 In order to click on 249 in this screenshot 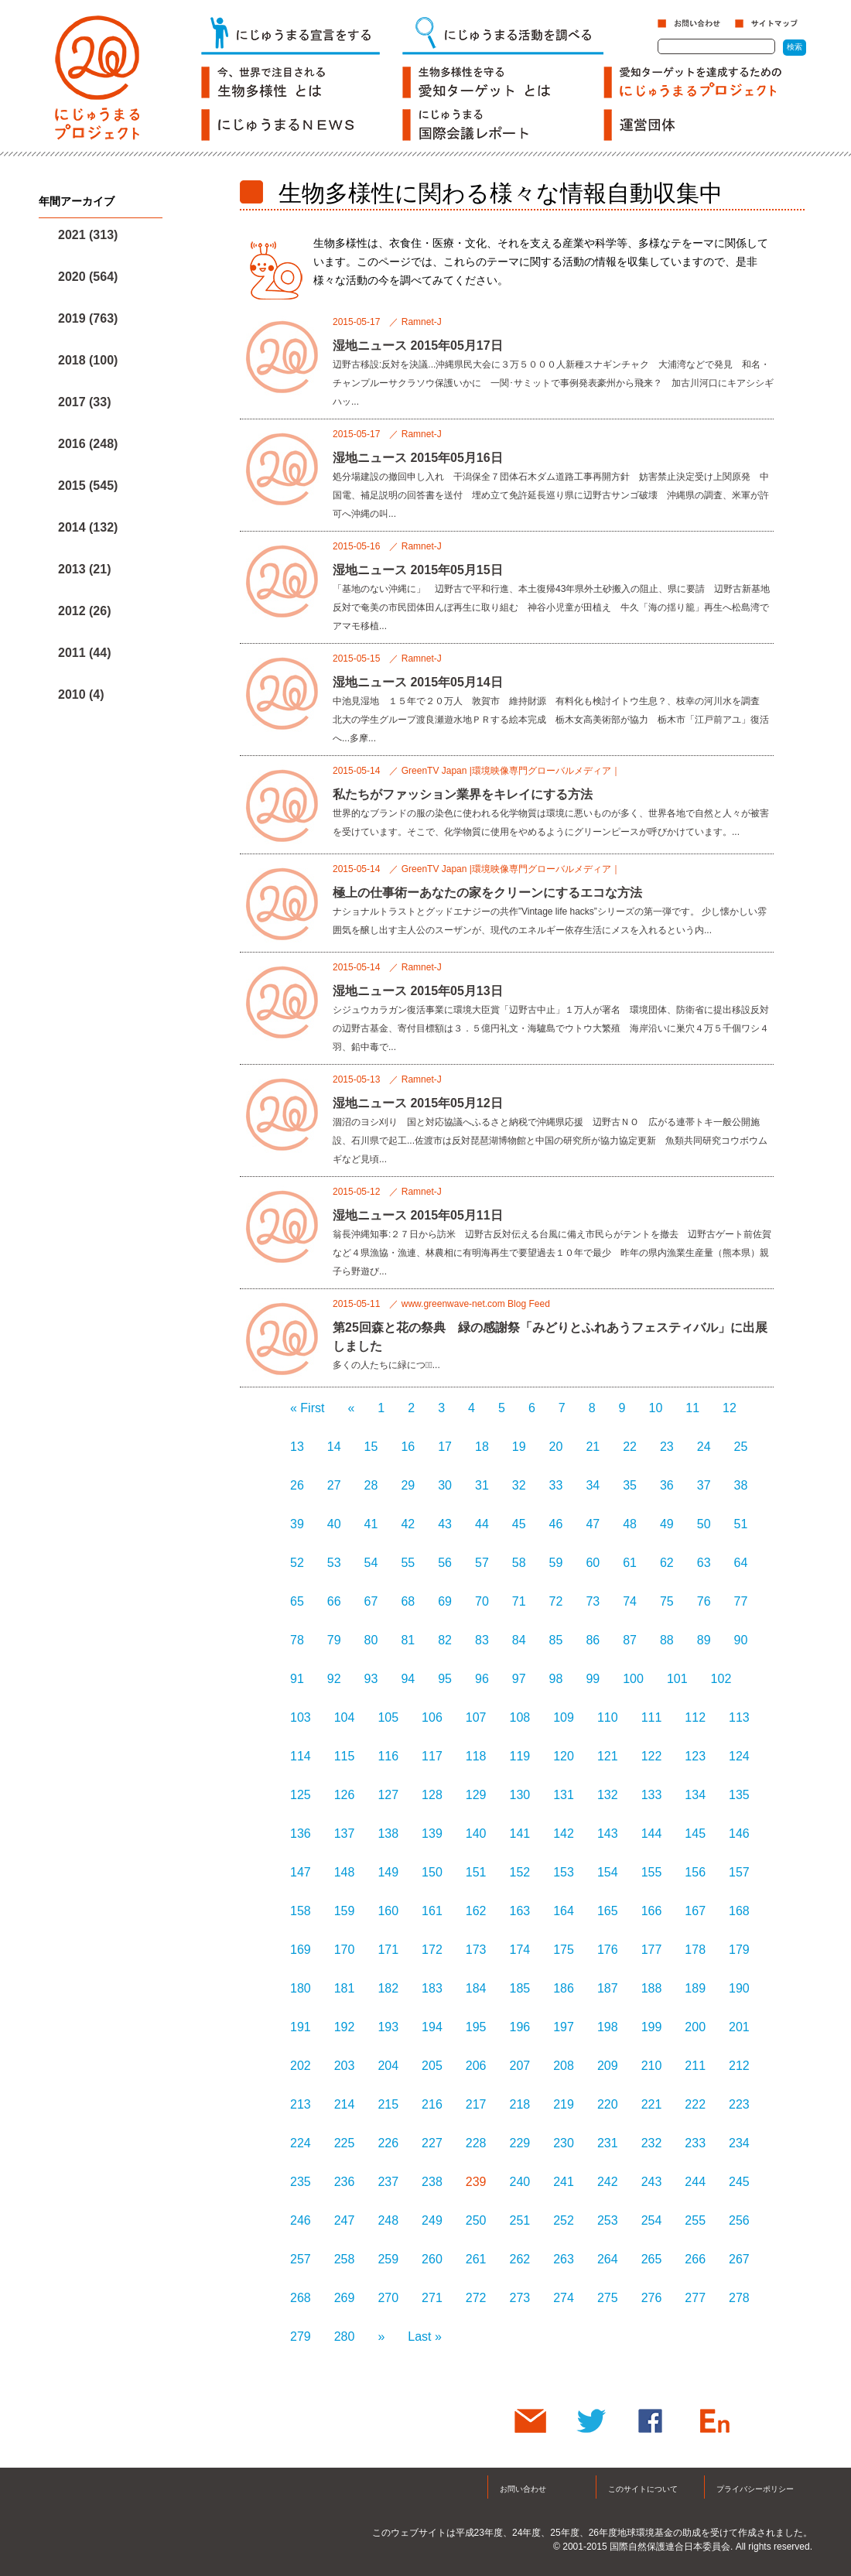, I will do `click(432, 2220)`.